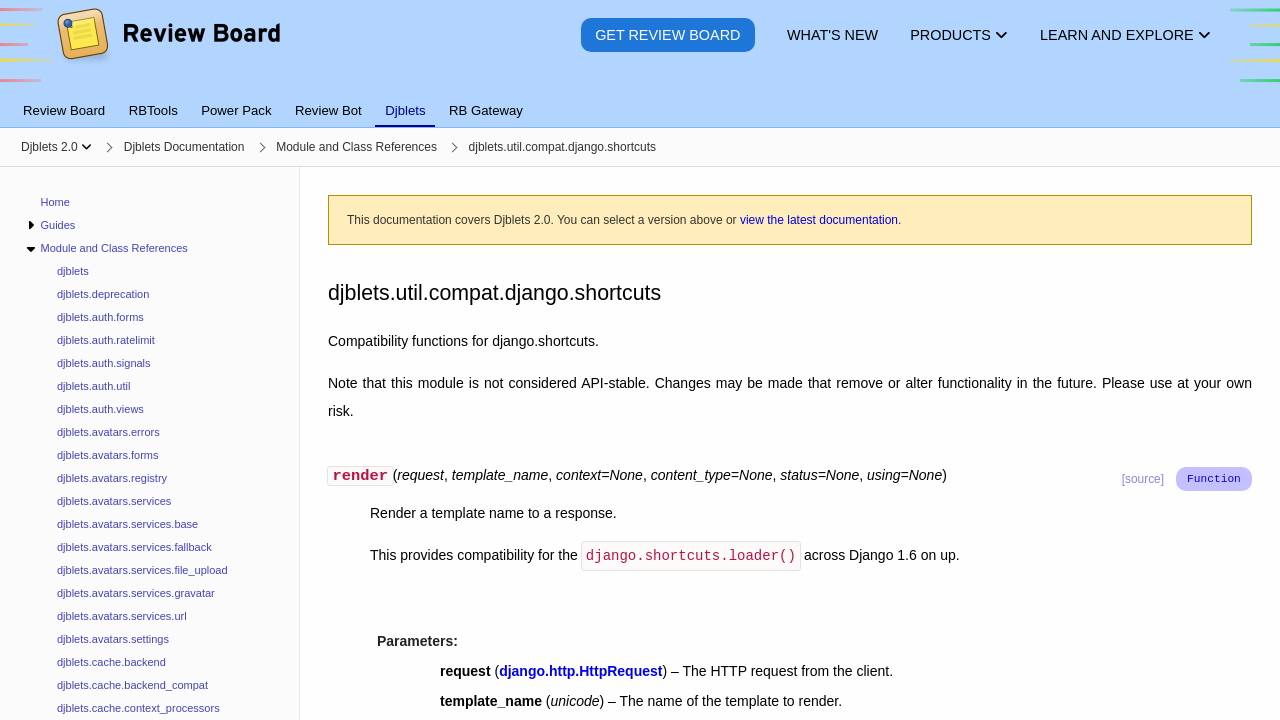  Describe the element at coordinates (106, 340) in the screenshot. I see `djblets.auth.ratelimit` at that location.